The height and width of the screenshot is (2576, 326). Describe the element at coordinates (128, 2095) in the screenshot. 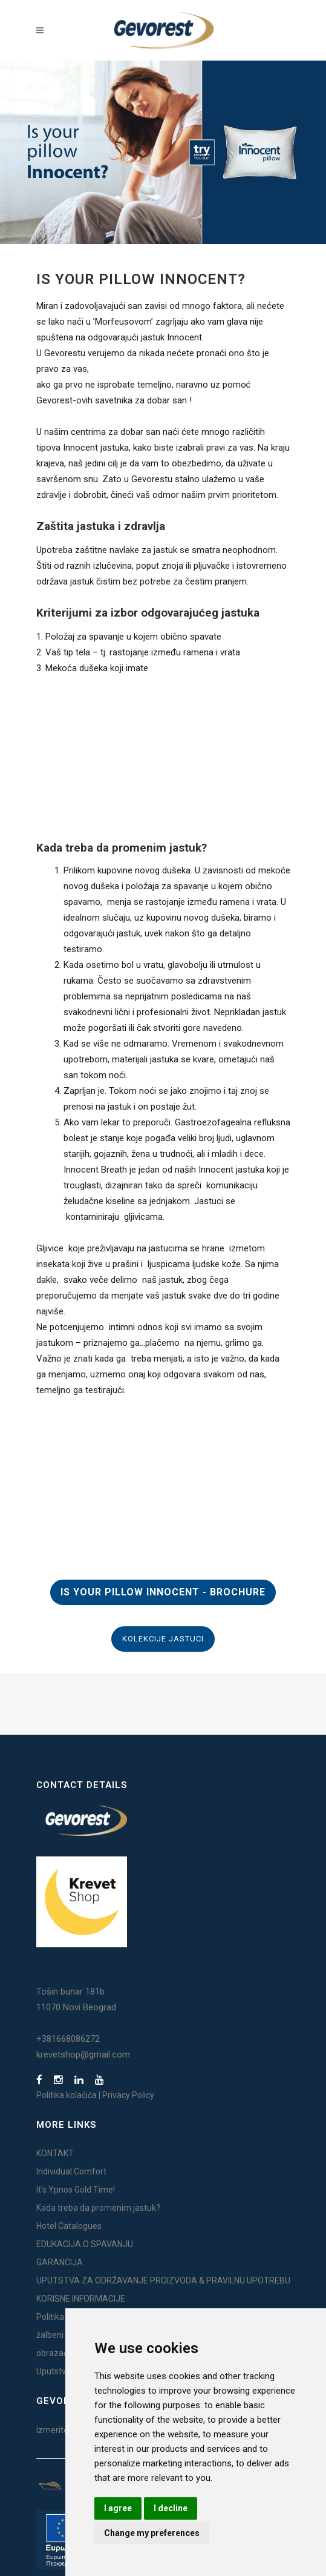

I see `Privacy Policy` at that location.